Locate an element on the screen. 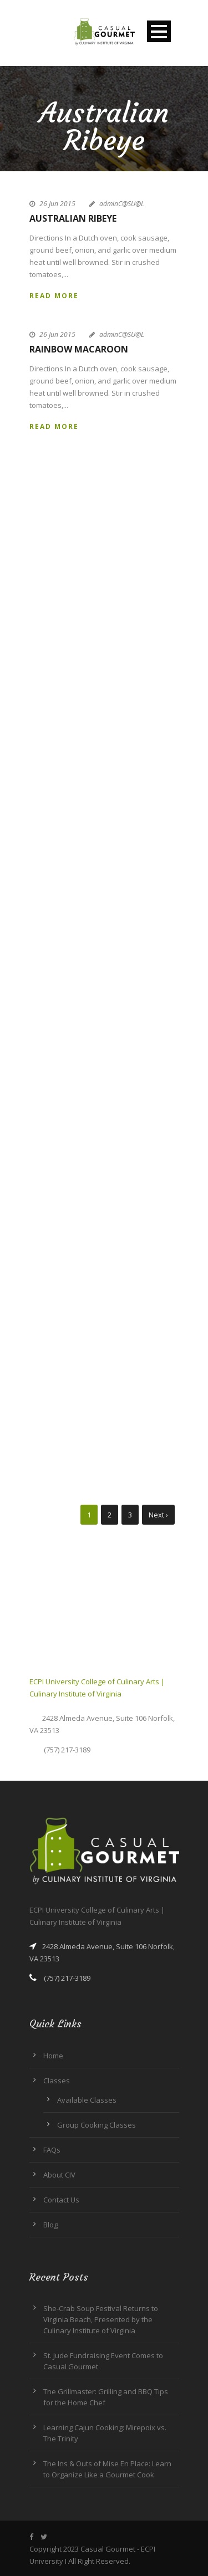  FAQs is located at coordinates (51, 2150).